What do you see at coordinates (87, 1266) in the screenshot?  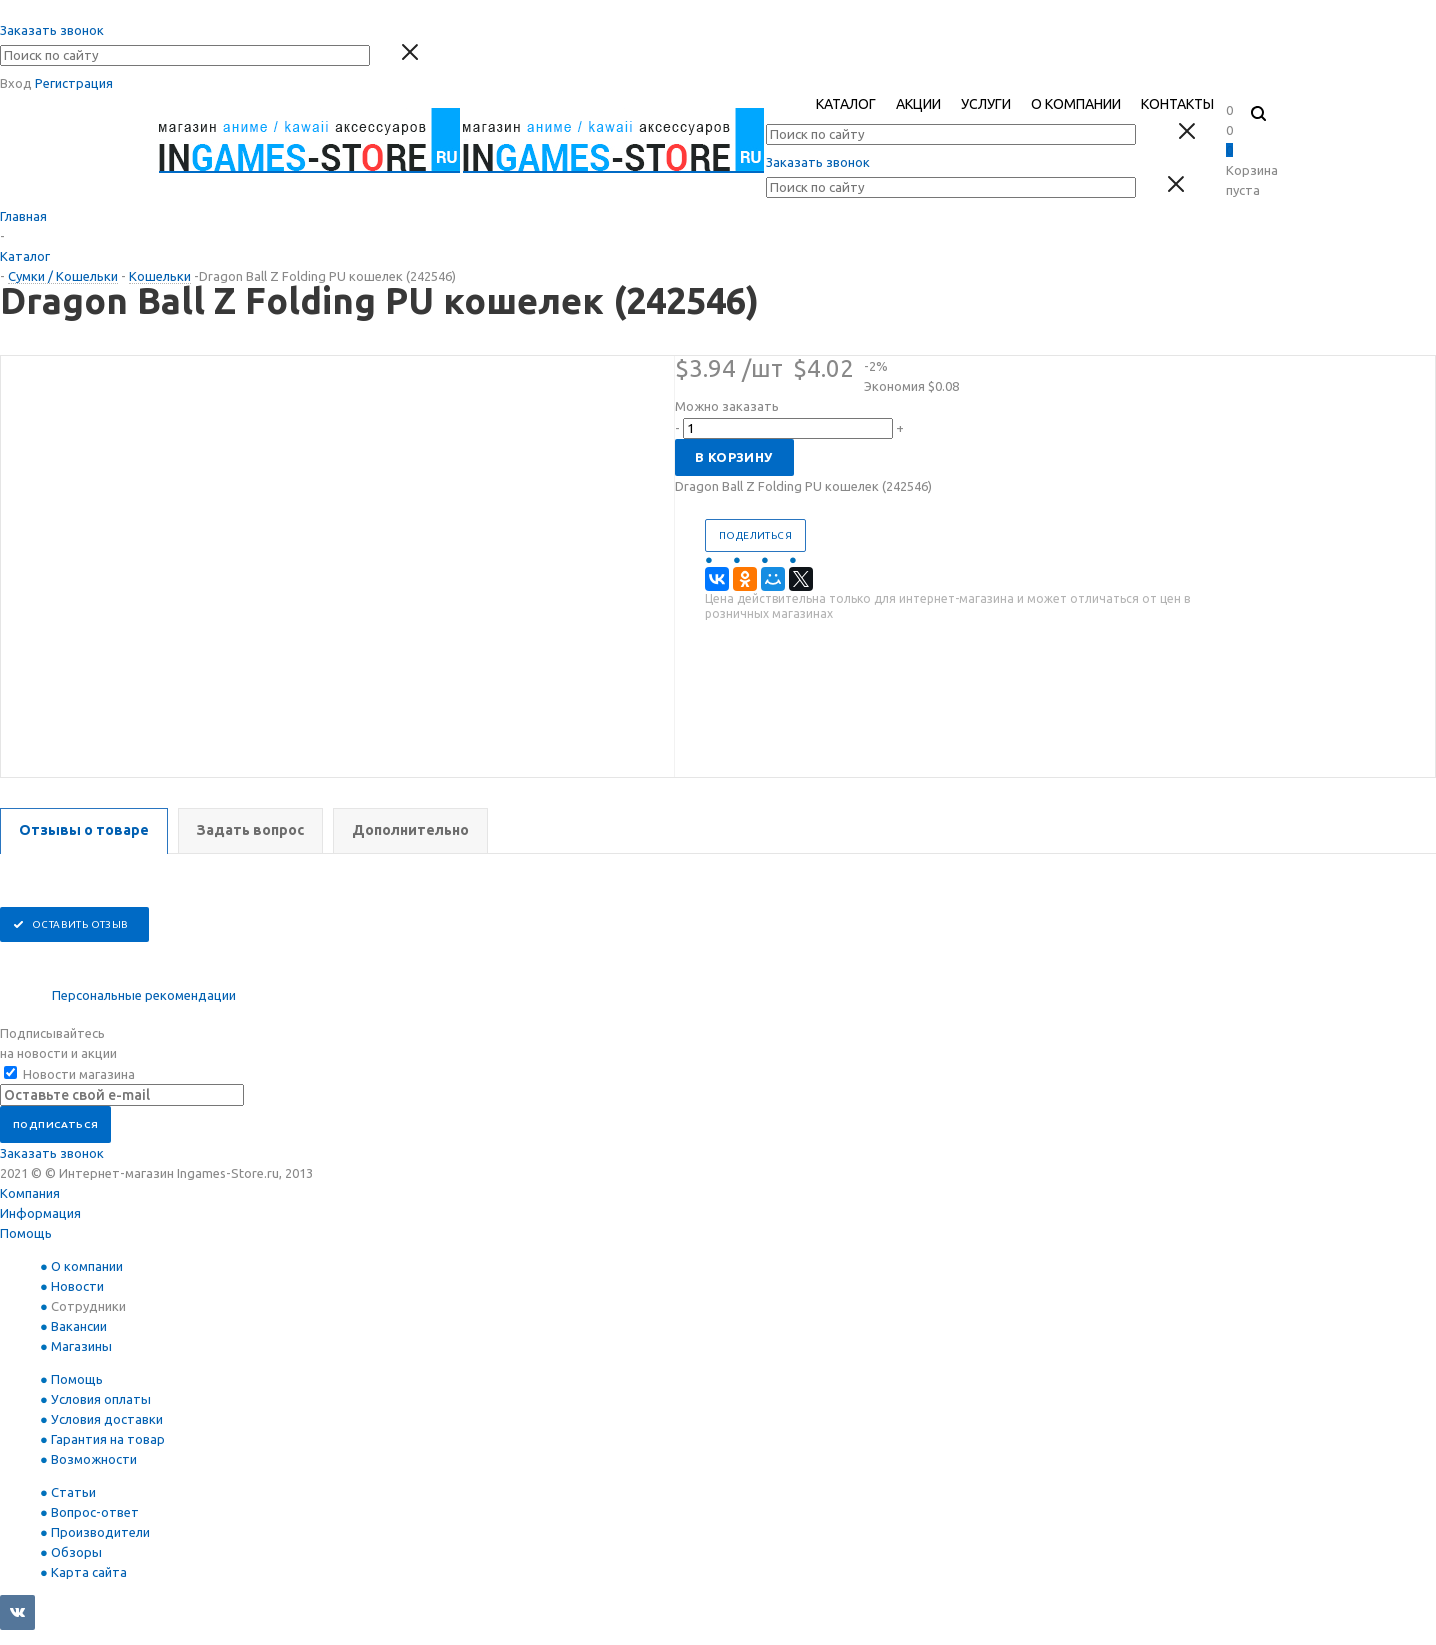 I see `О компании` at bounding box center [87, 1266].